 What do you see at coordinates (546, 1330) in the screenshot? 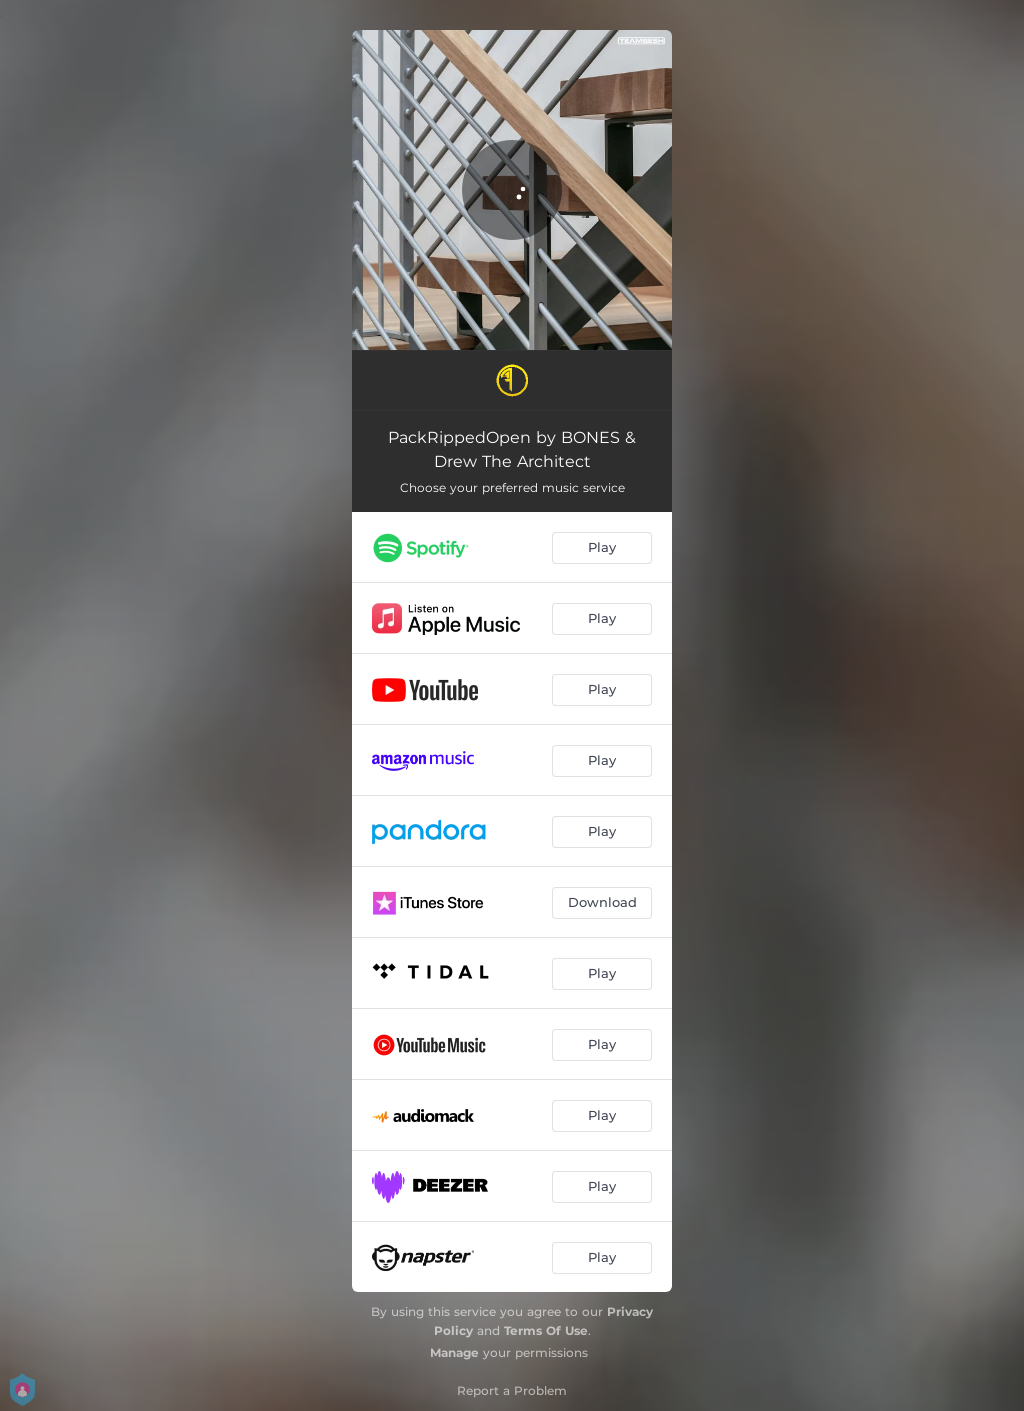
I see `Terms Of Use` at bounding box center [546, 1330].